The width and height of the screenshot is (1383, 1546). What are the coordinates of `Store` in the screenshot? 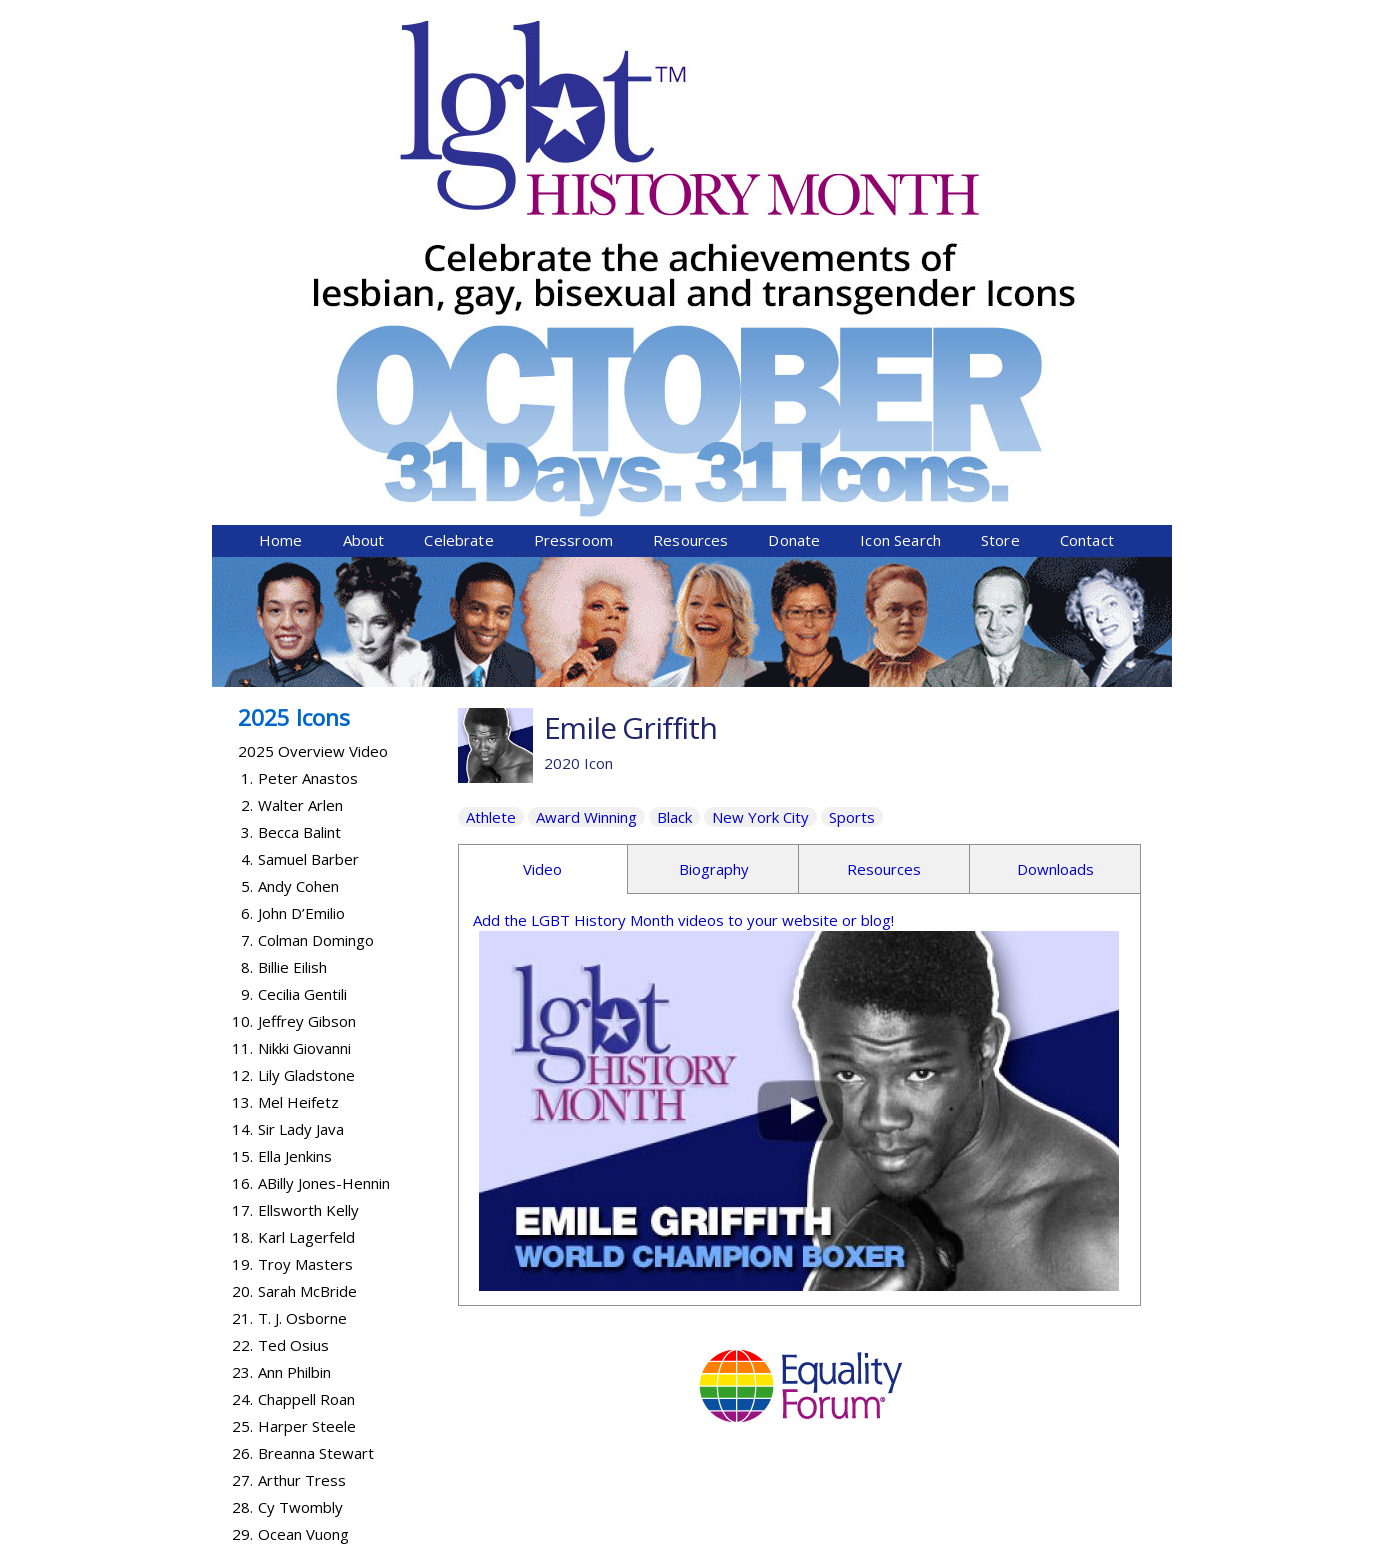 It's located at (1000, 191).